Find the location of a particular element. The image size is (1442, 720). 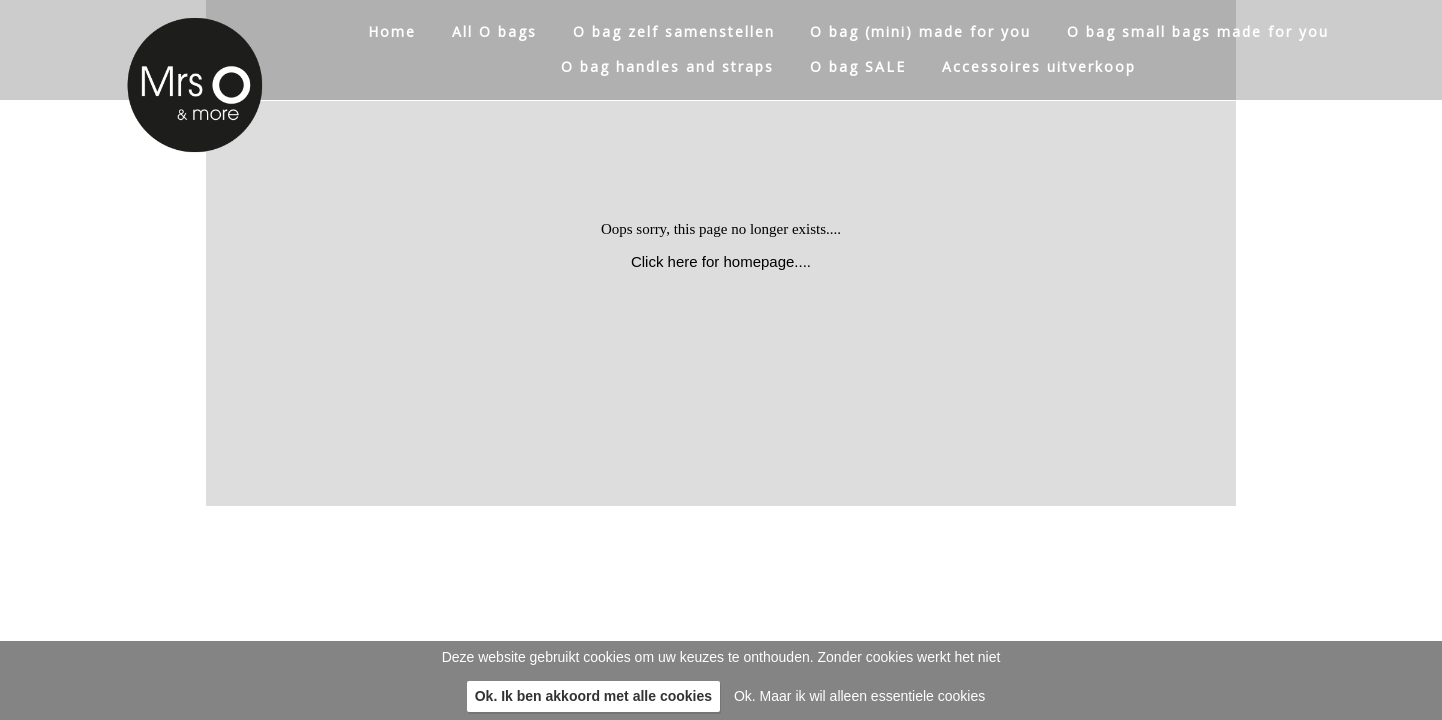

Ok. Ik ben akkoord met alle cookies is located at coordinates (593, 696).